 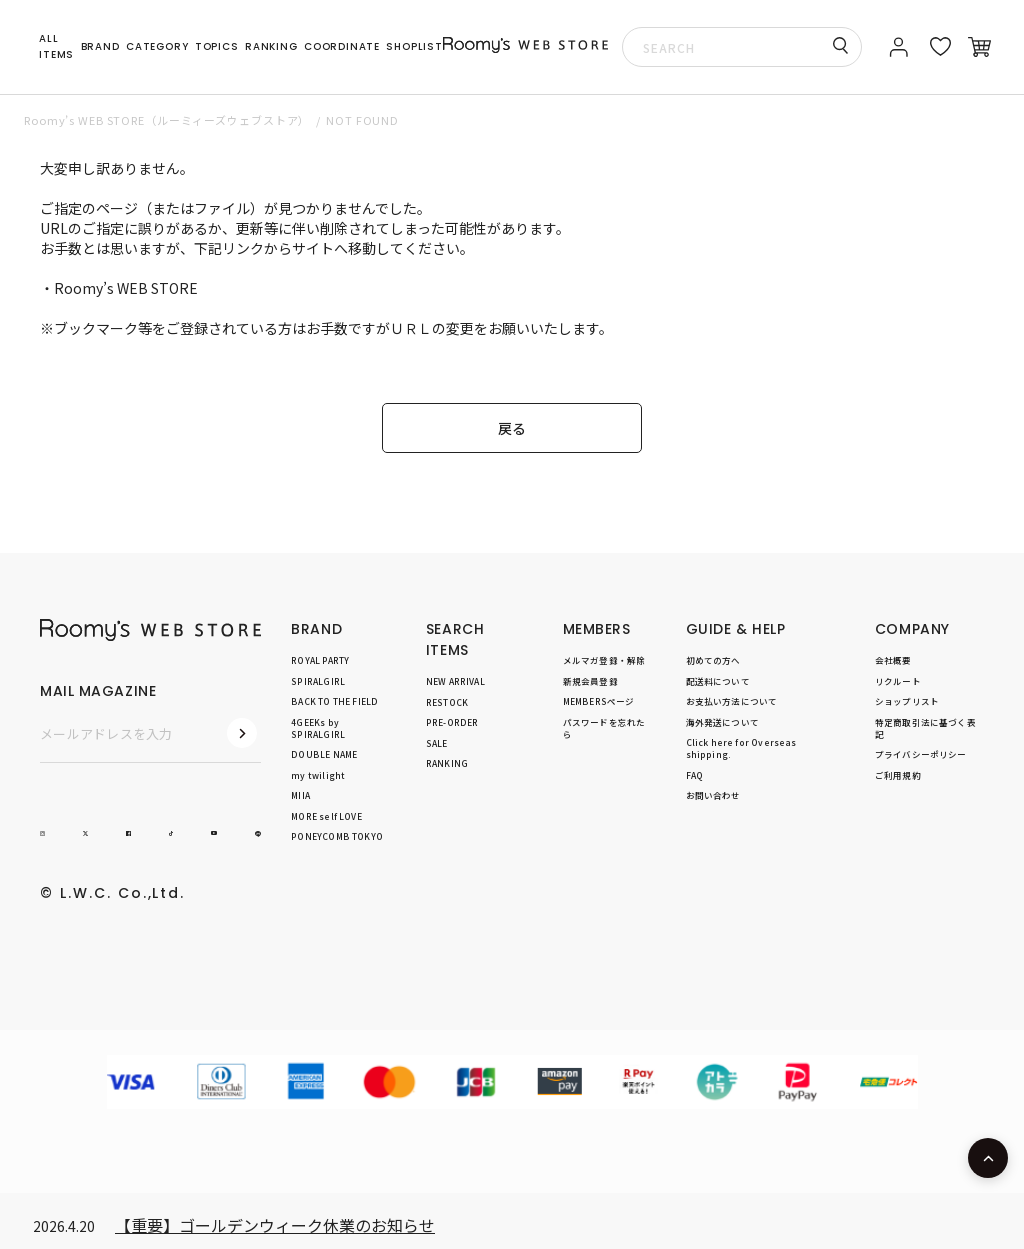 What do you see at coordinates (921, 754) in the screenshot?
I see `プライバシーポリシー` at bounding box center [921, 754].